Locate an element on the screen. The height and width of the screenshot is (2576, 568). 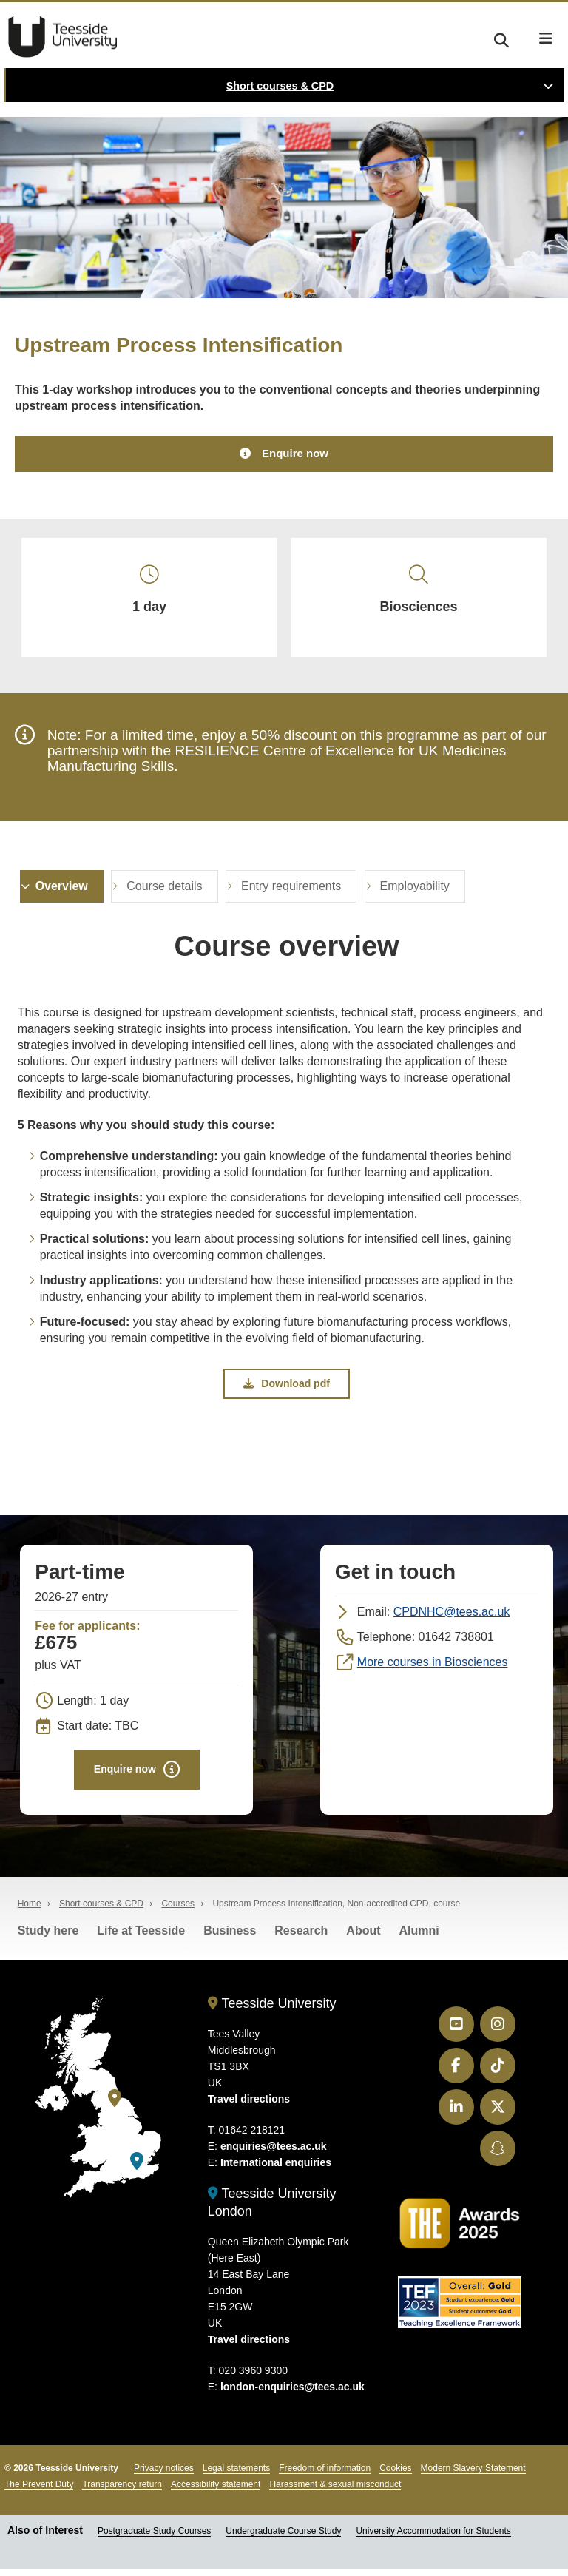
Legal statements is located at coordinates (236, 2476).